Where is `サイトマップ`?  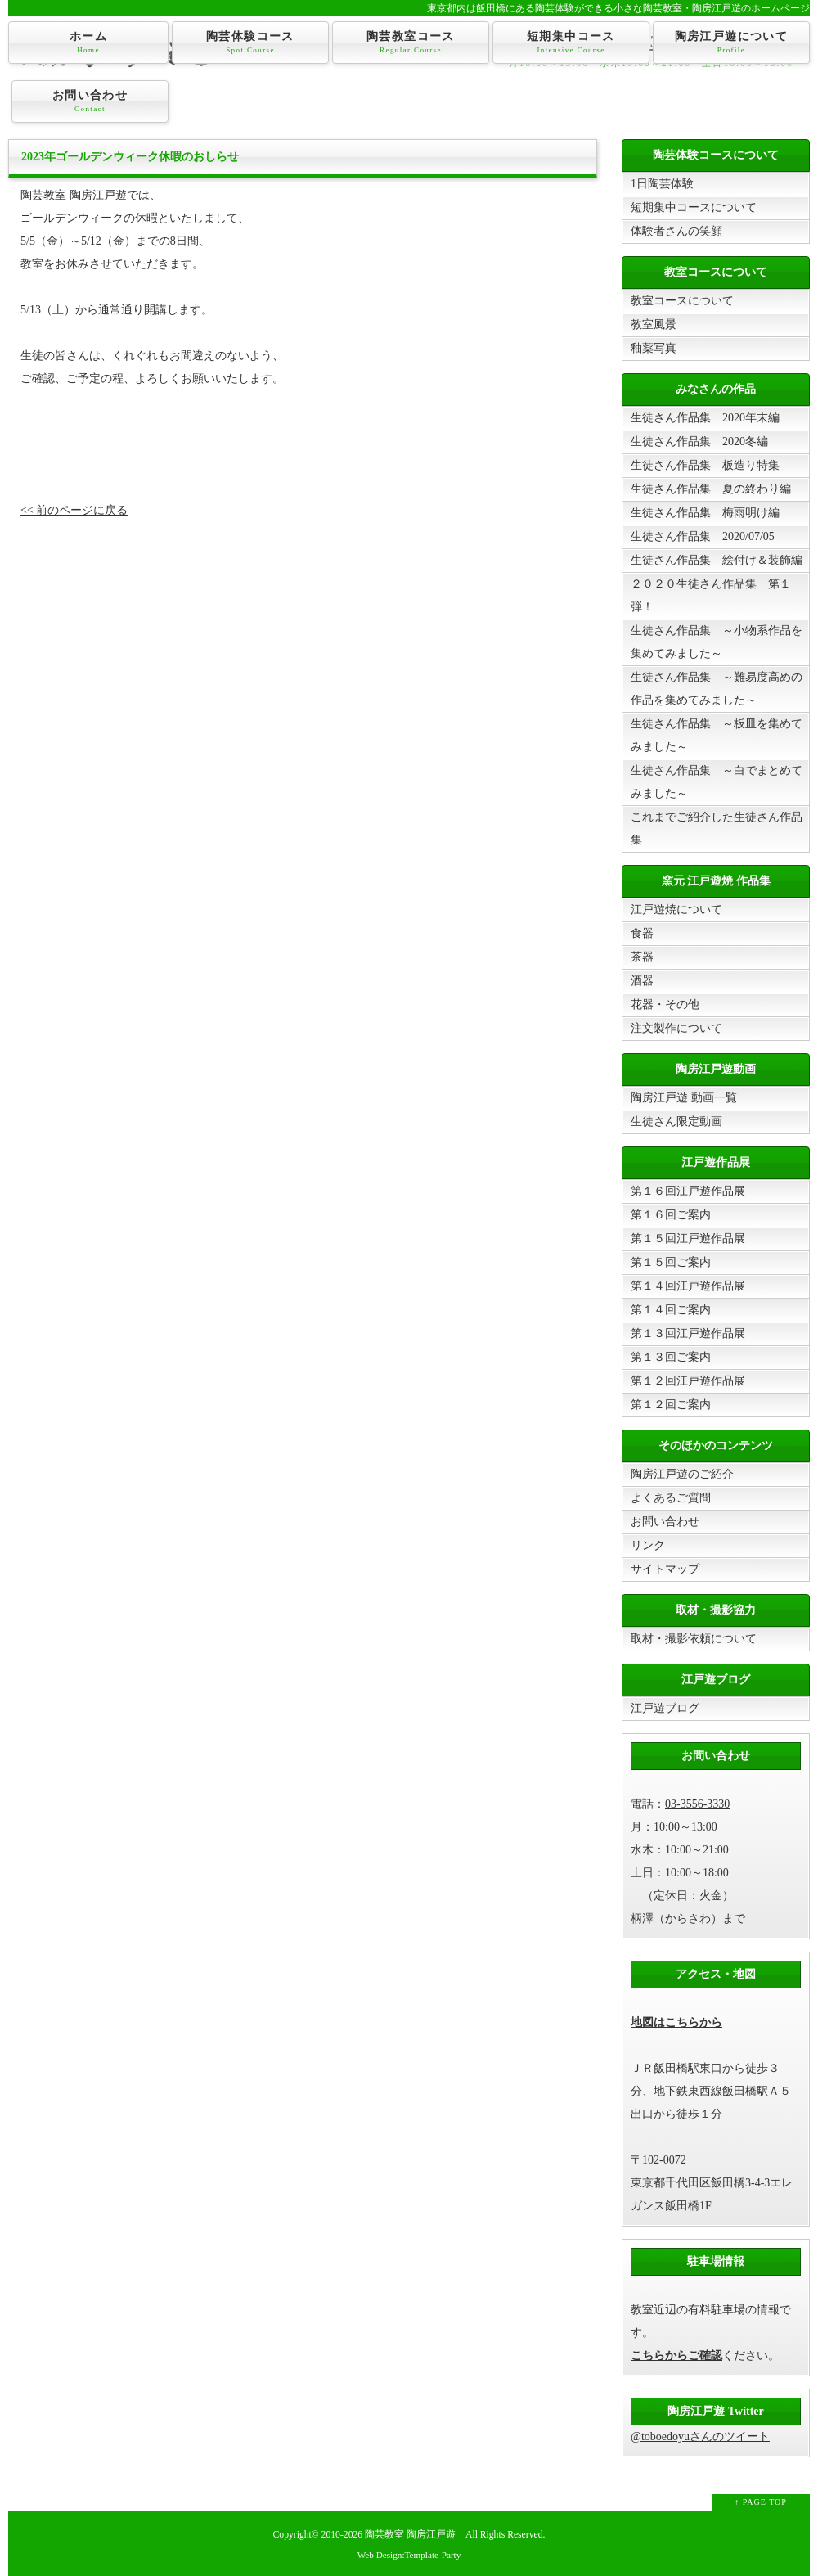
サイトマップ is located at coordinates (665, 1569).